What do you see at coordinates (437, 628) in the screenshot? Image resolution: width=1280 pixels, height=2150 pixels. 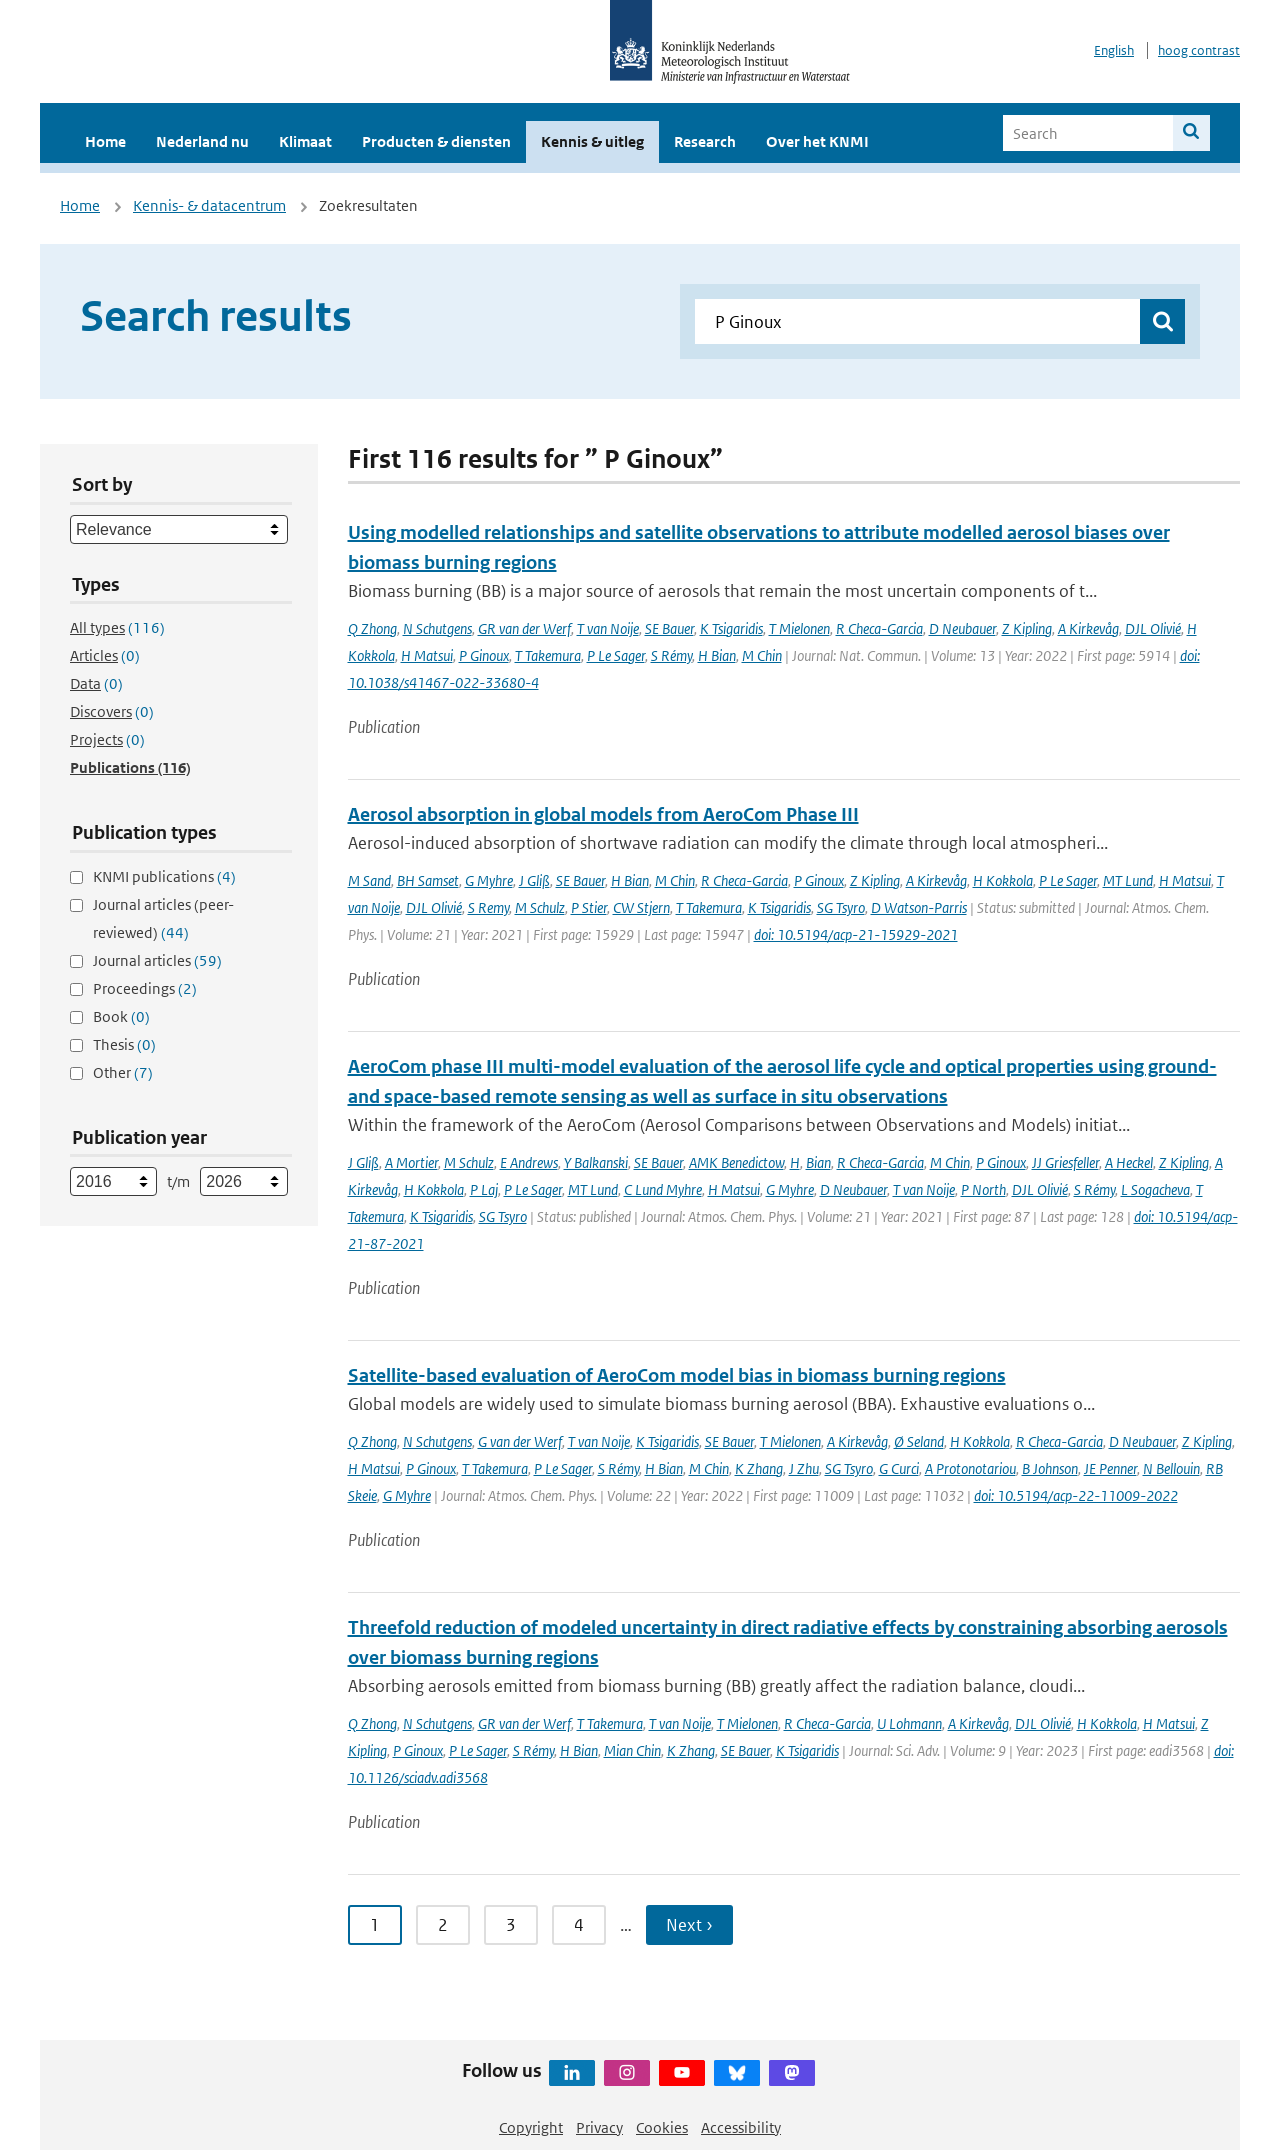 I see `N Schutgens` at bounding box center [437, 628].